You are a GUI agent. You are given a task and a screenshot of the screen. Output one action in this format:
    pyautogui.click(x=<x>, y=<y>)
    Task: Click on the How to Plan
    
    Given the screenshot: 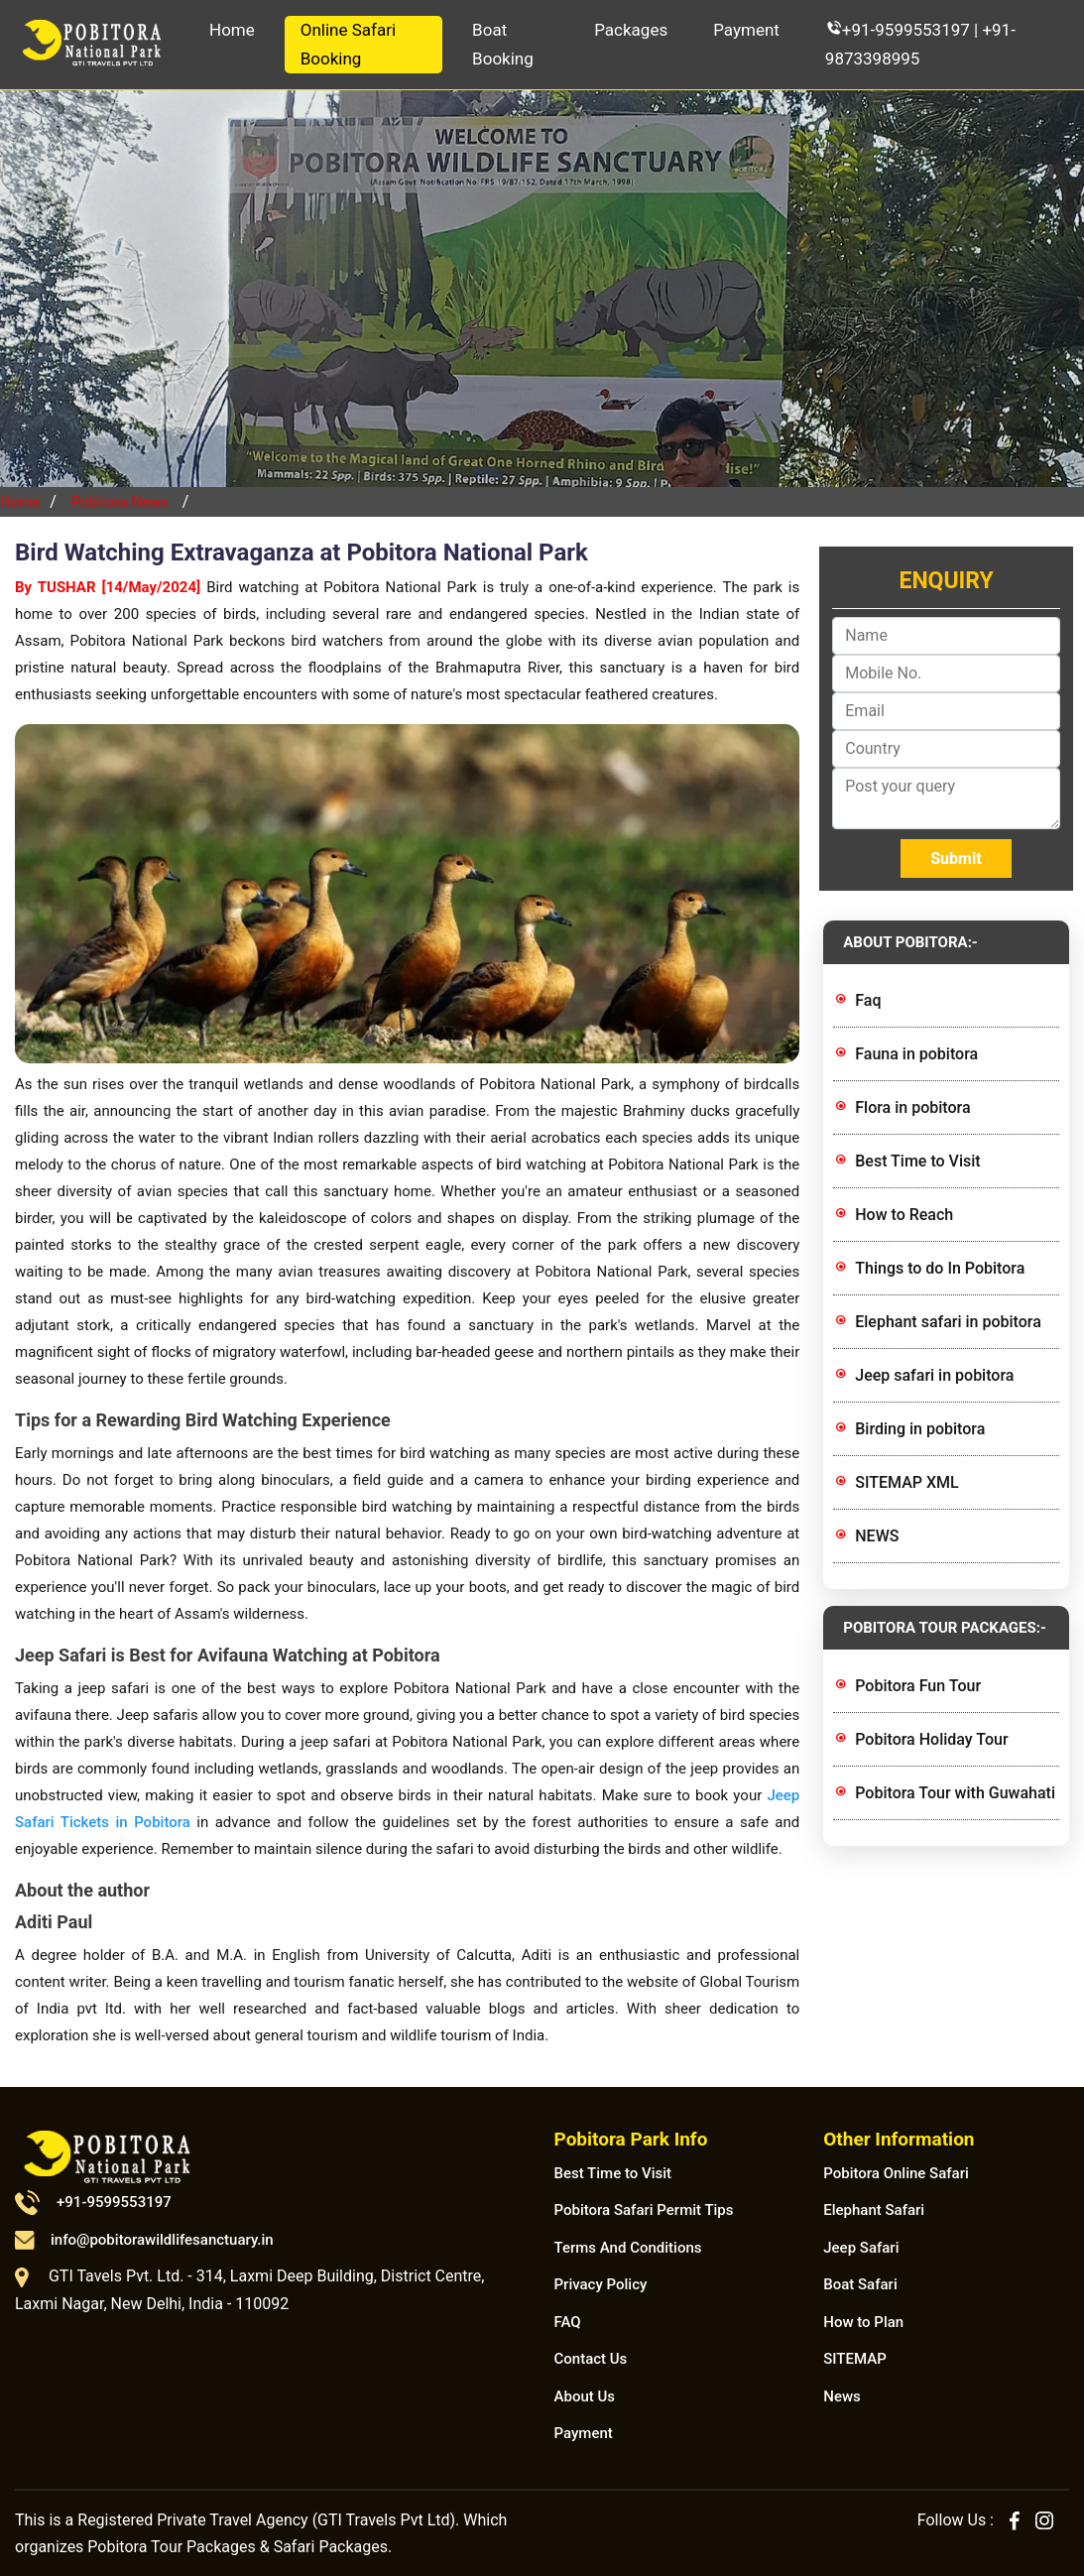 What is the action you would take?
    pyautogui.click(x=863, y=2322)
    